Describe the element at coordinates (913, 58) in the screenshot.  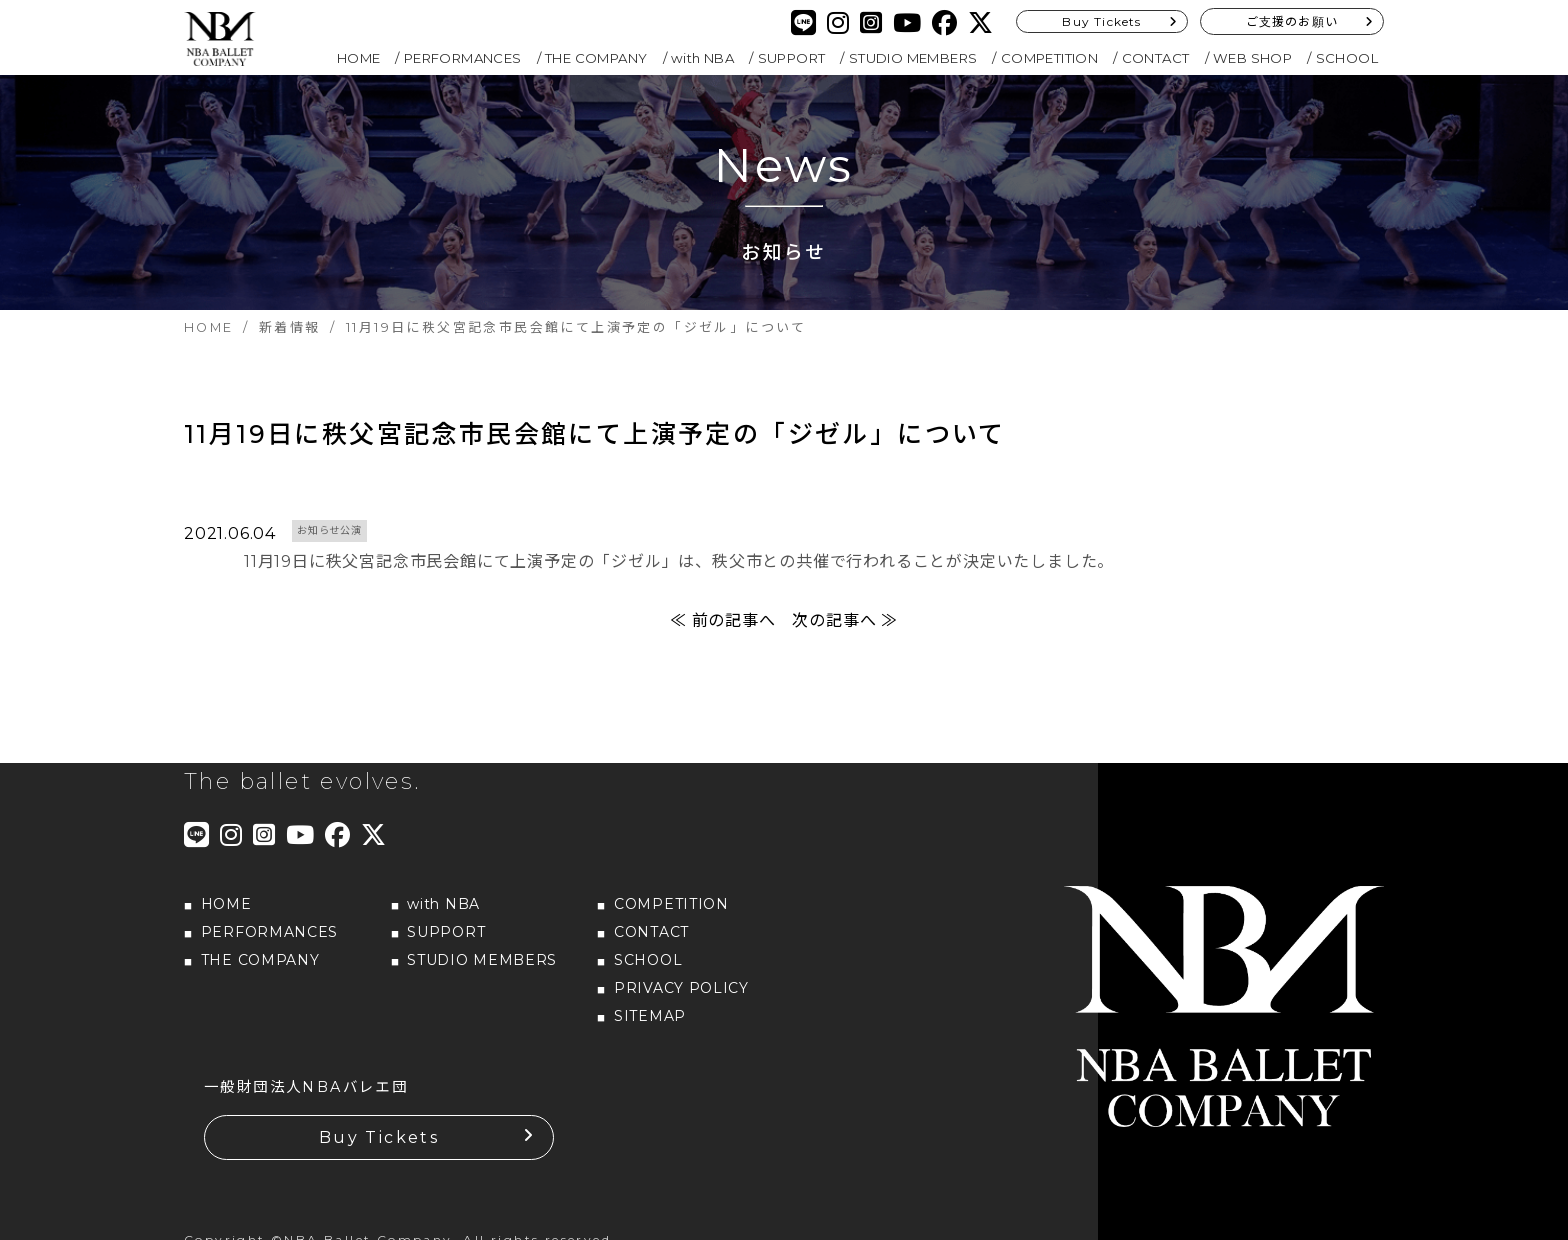
I see `STUDIO MEMBERS` at that location.